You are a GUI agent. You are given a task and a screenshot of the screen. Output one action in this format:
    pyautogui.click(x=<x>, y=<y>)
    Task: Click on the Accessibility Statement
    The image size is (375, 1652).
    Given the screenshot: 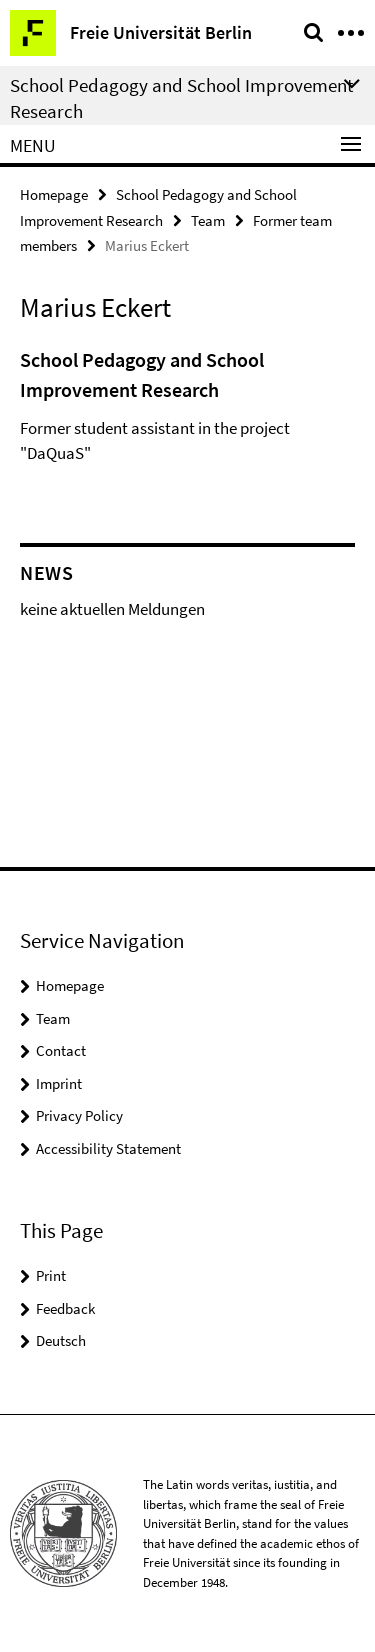 What is the action you would take?
    pyautogui.click(x=108, y=1148)
    